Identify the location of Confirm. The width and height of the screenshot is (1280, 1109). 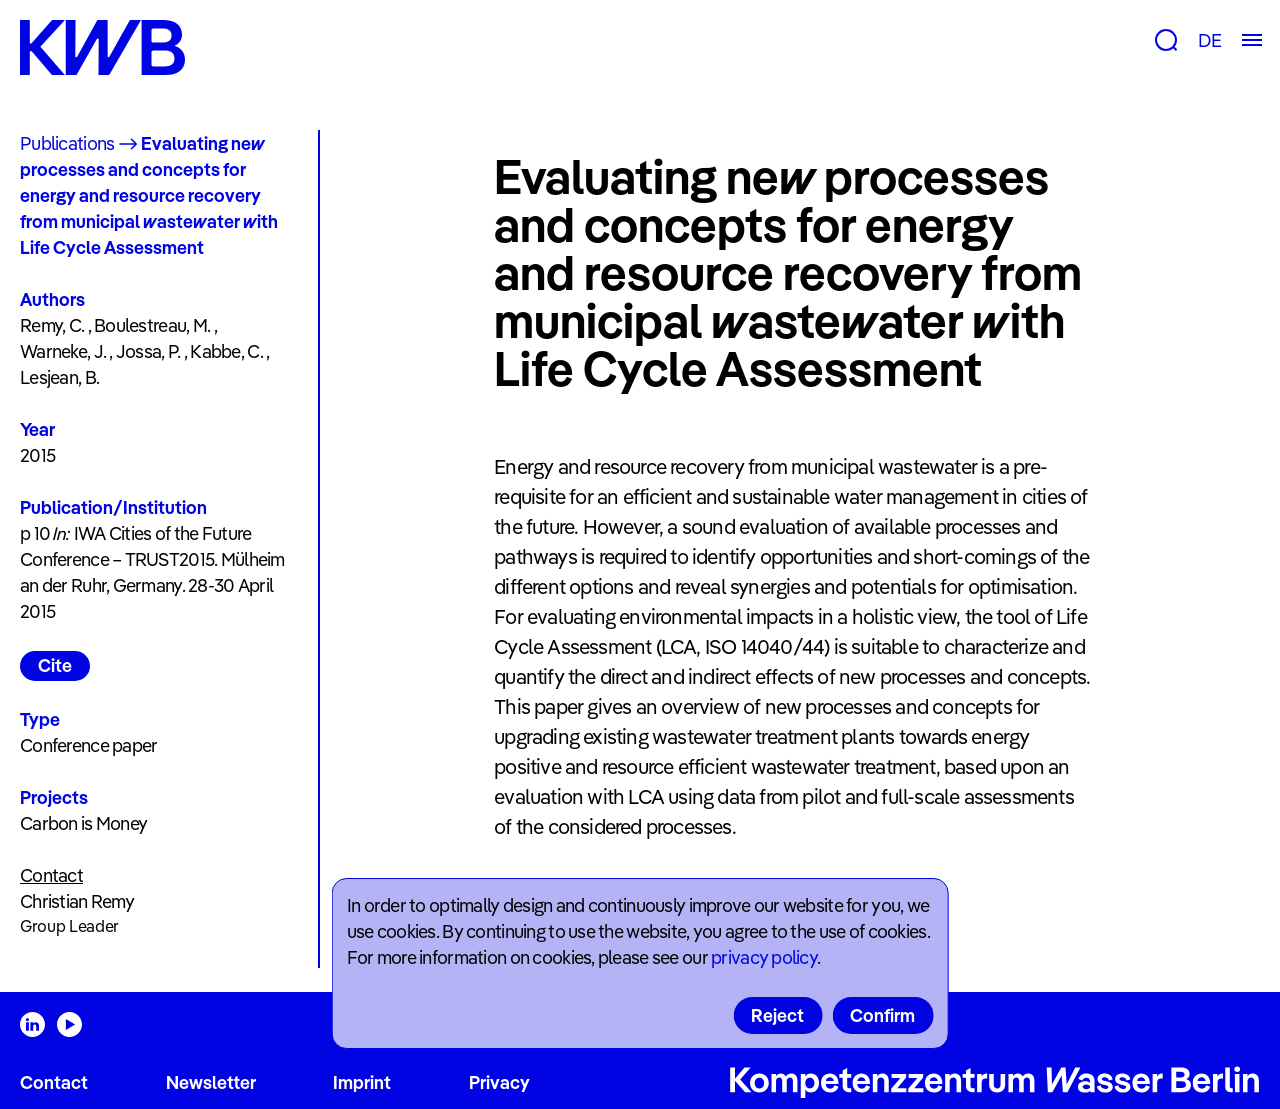
(882, 1015).